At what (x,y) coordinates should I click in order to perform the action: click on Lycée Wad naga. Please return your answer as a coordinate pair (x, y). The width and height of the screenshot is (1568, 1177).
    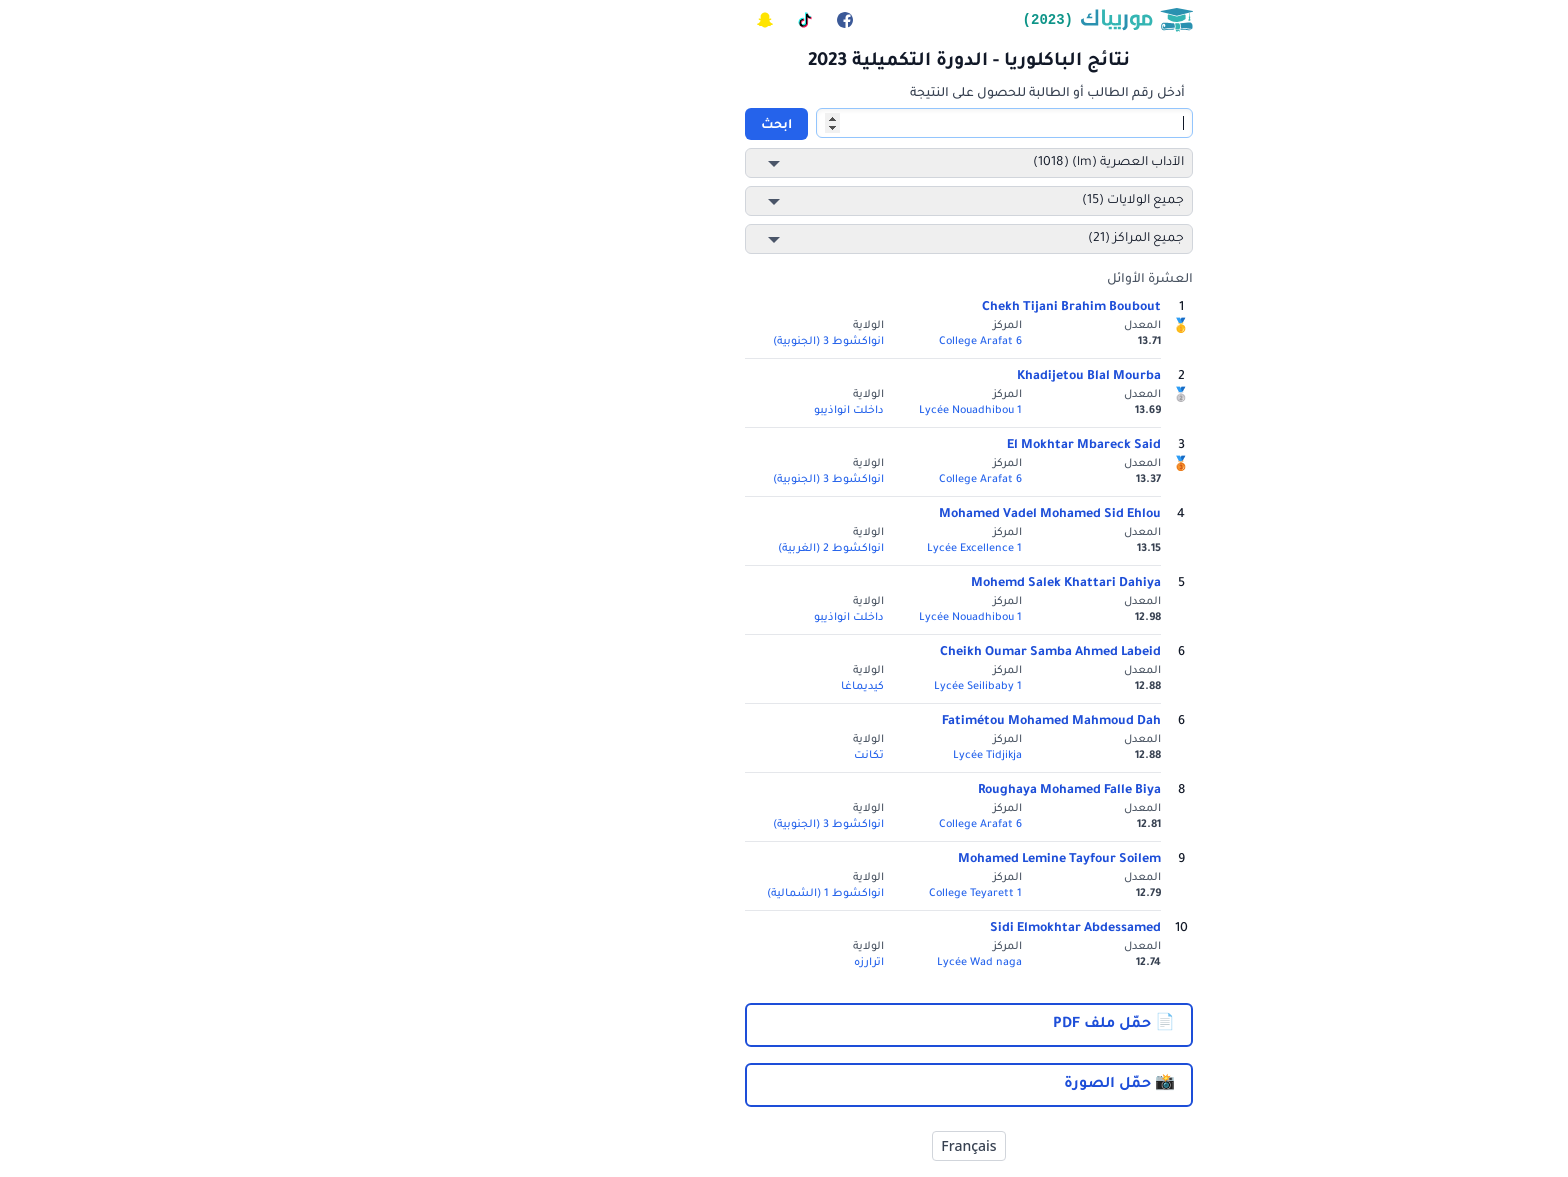
    Looking at the image, I should click on (794, 963).